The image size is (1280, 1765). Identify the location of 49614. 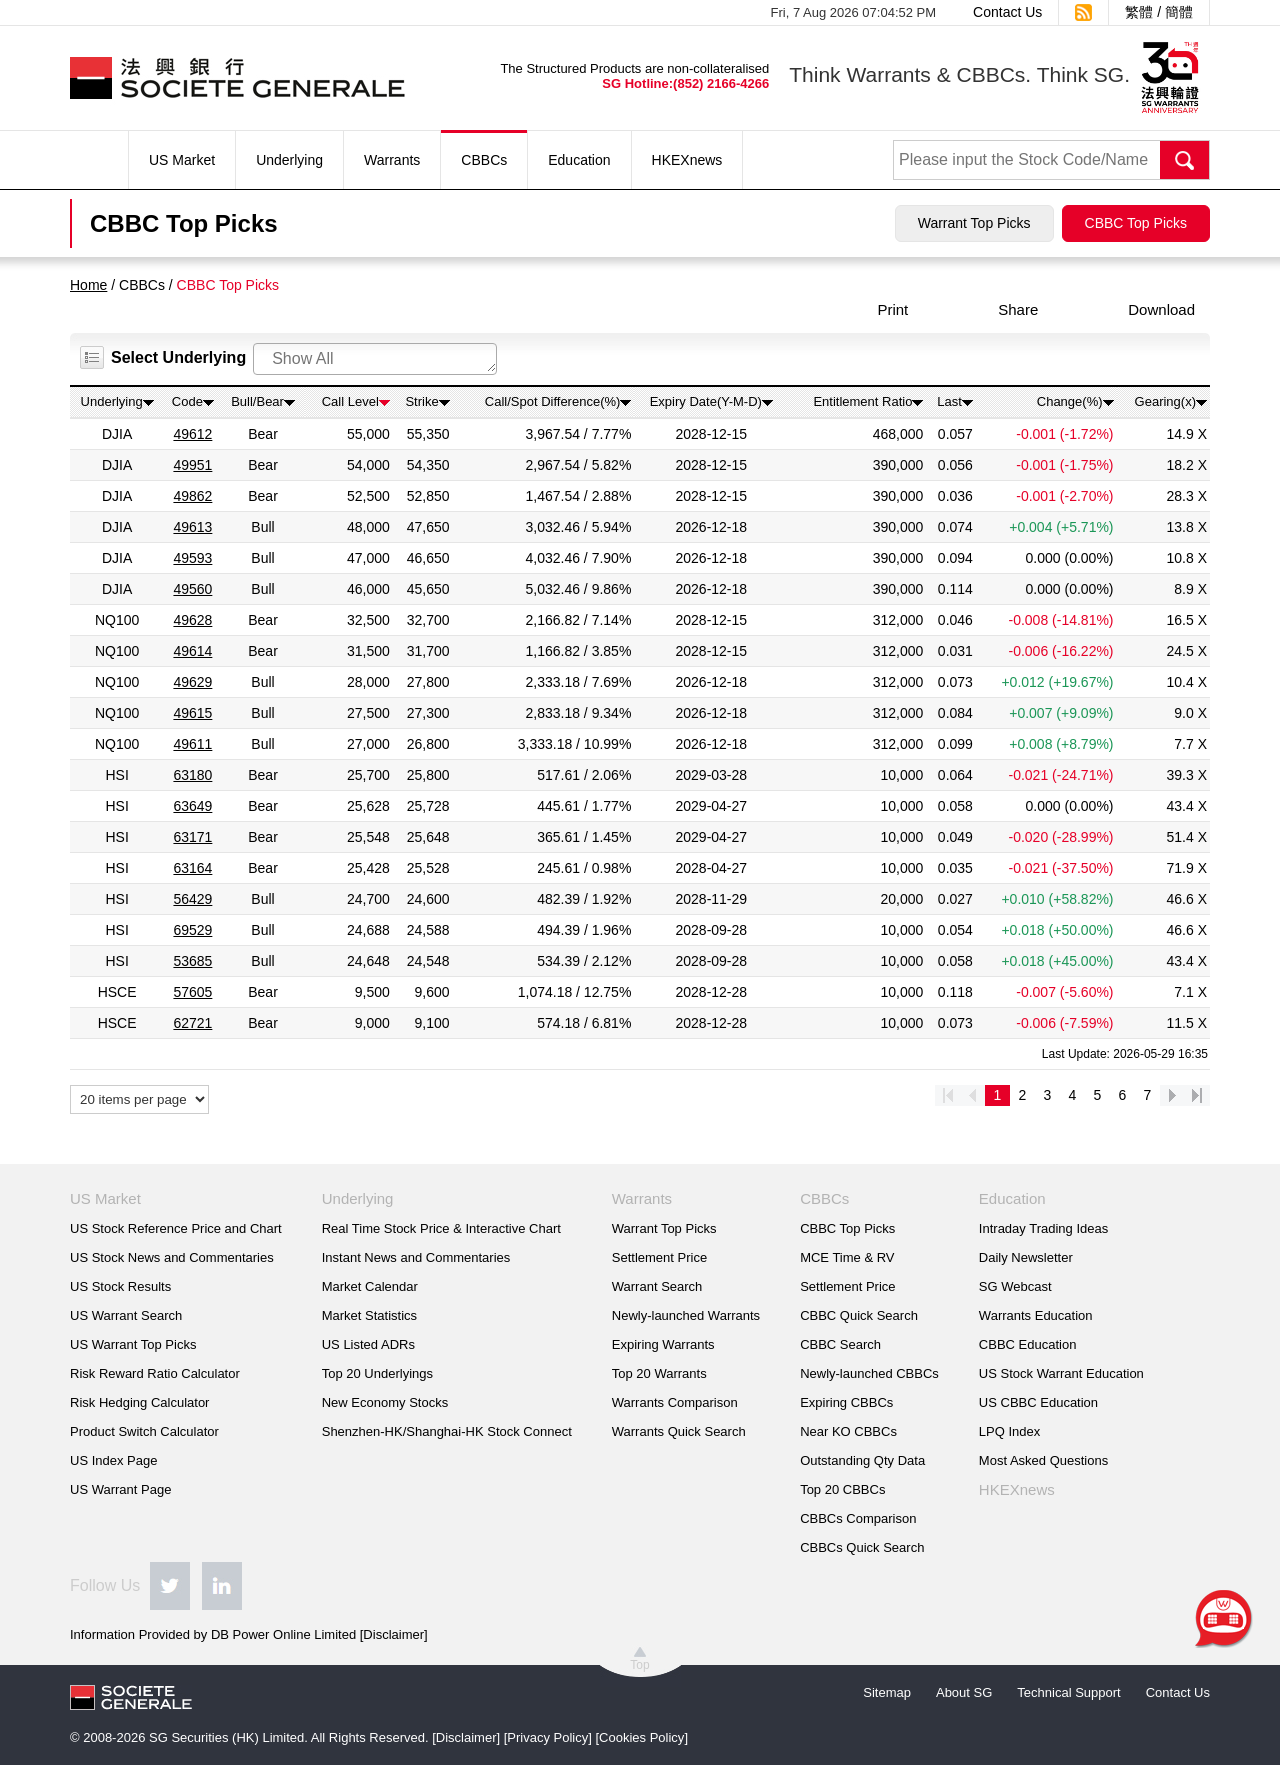
(192, 651).